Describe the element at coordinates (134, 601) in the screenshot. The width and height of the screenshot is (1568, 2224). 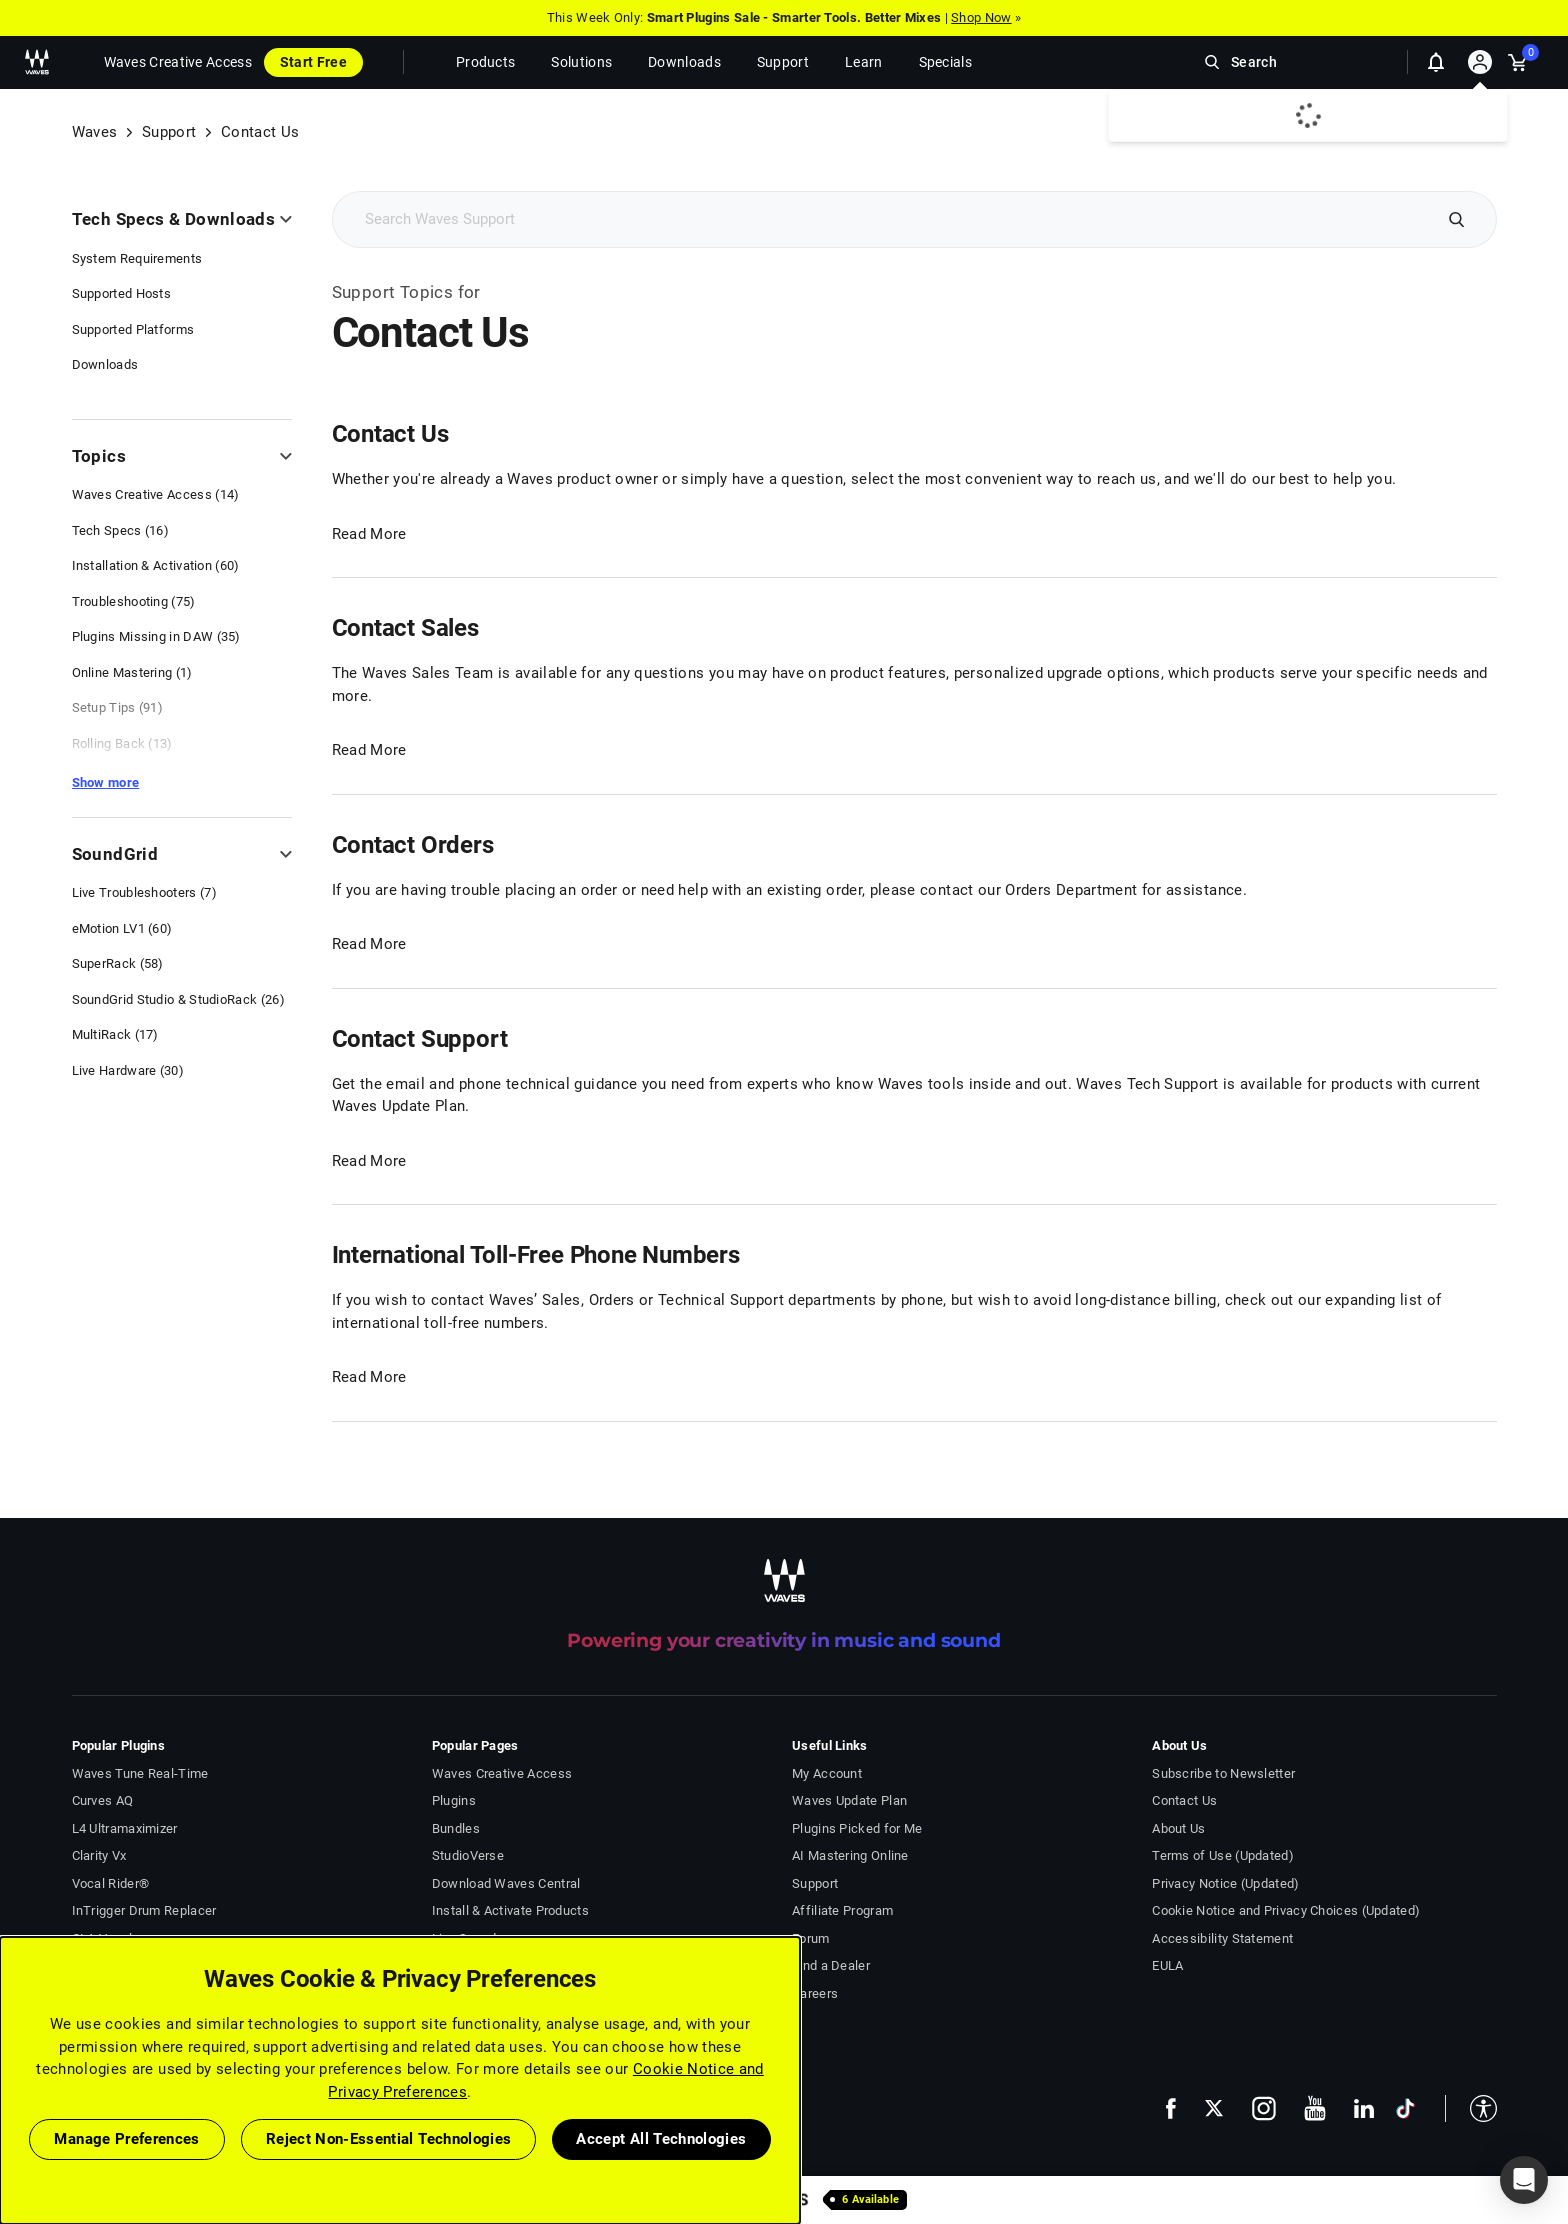
I see `Troubleshooting` at that location.